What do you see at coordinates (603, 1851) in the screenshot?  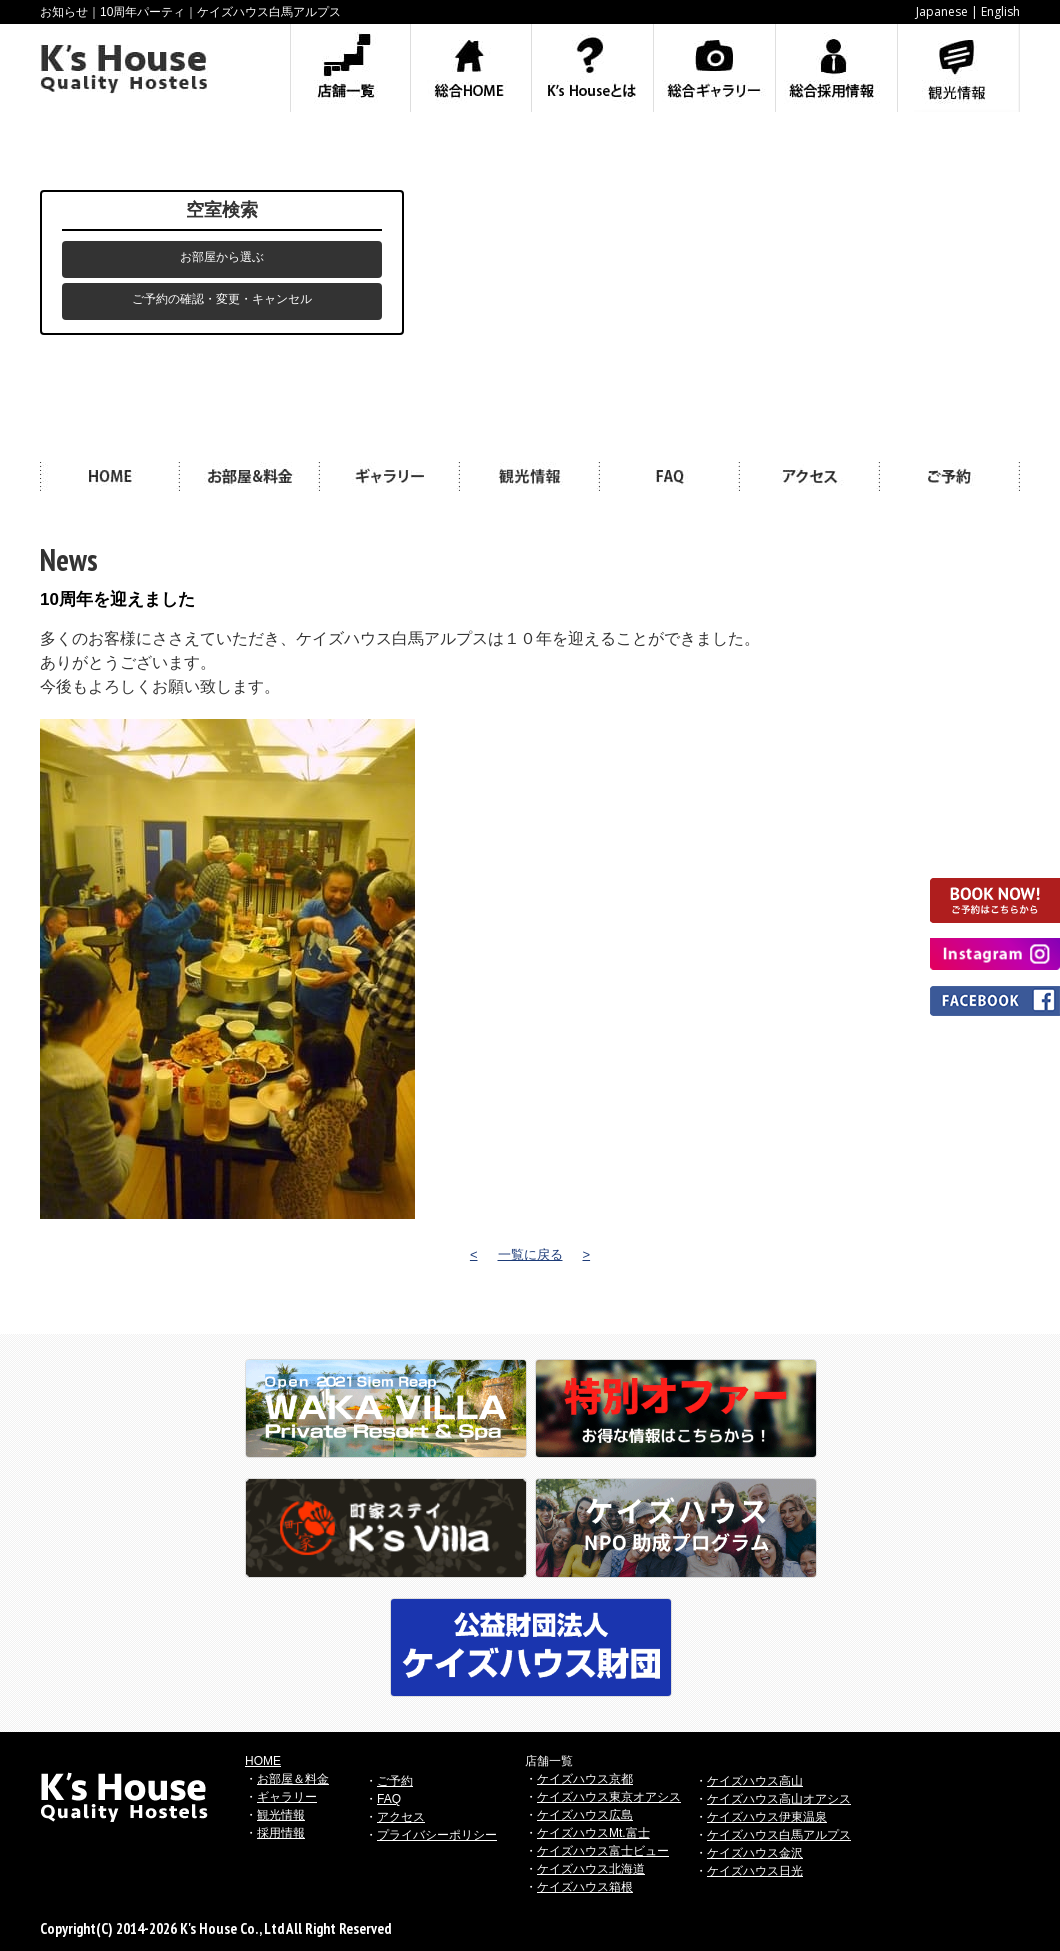 I see `ケイズハウス富士ビュー` at bounding box center [603, 1851].